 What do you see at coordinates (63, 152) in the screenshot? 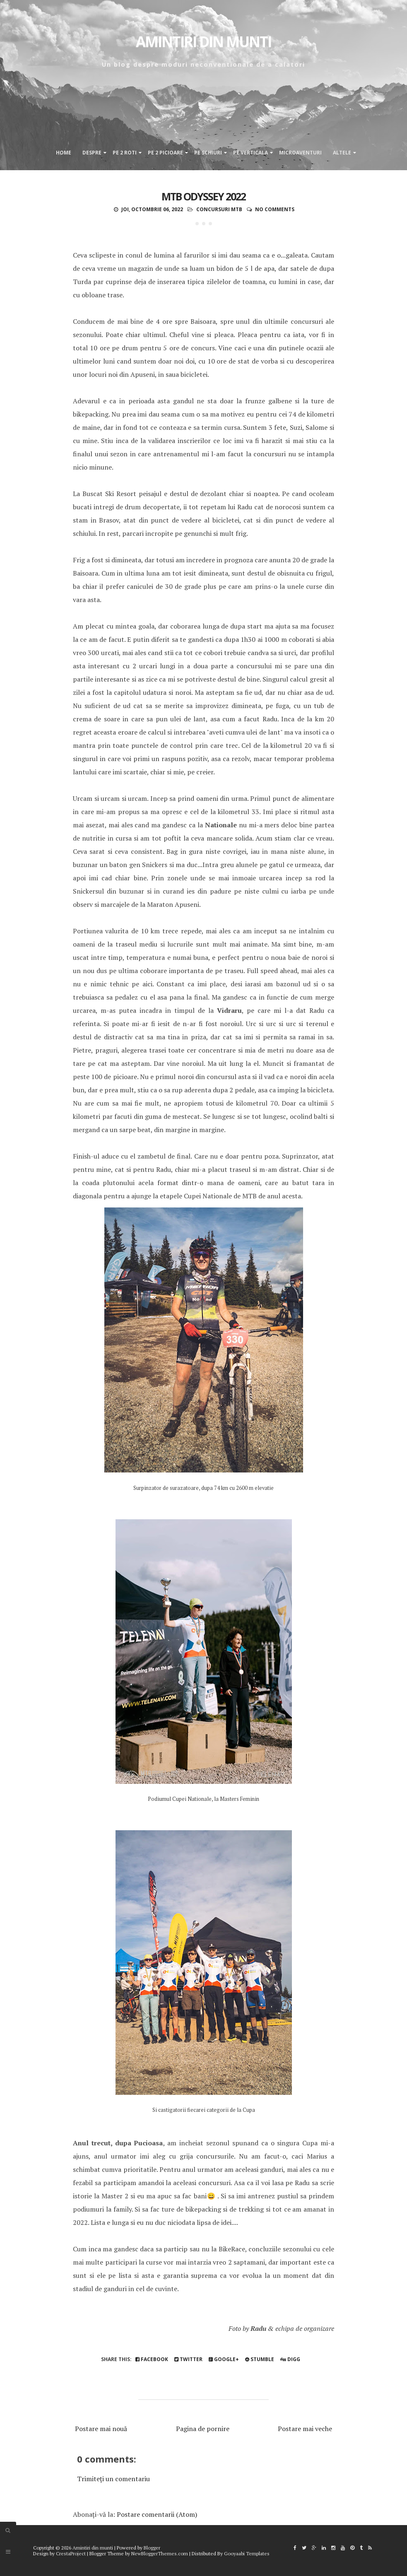
I see `Home` at bounding box center [63, 152].